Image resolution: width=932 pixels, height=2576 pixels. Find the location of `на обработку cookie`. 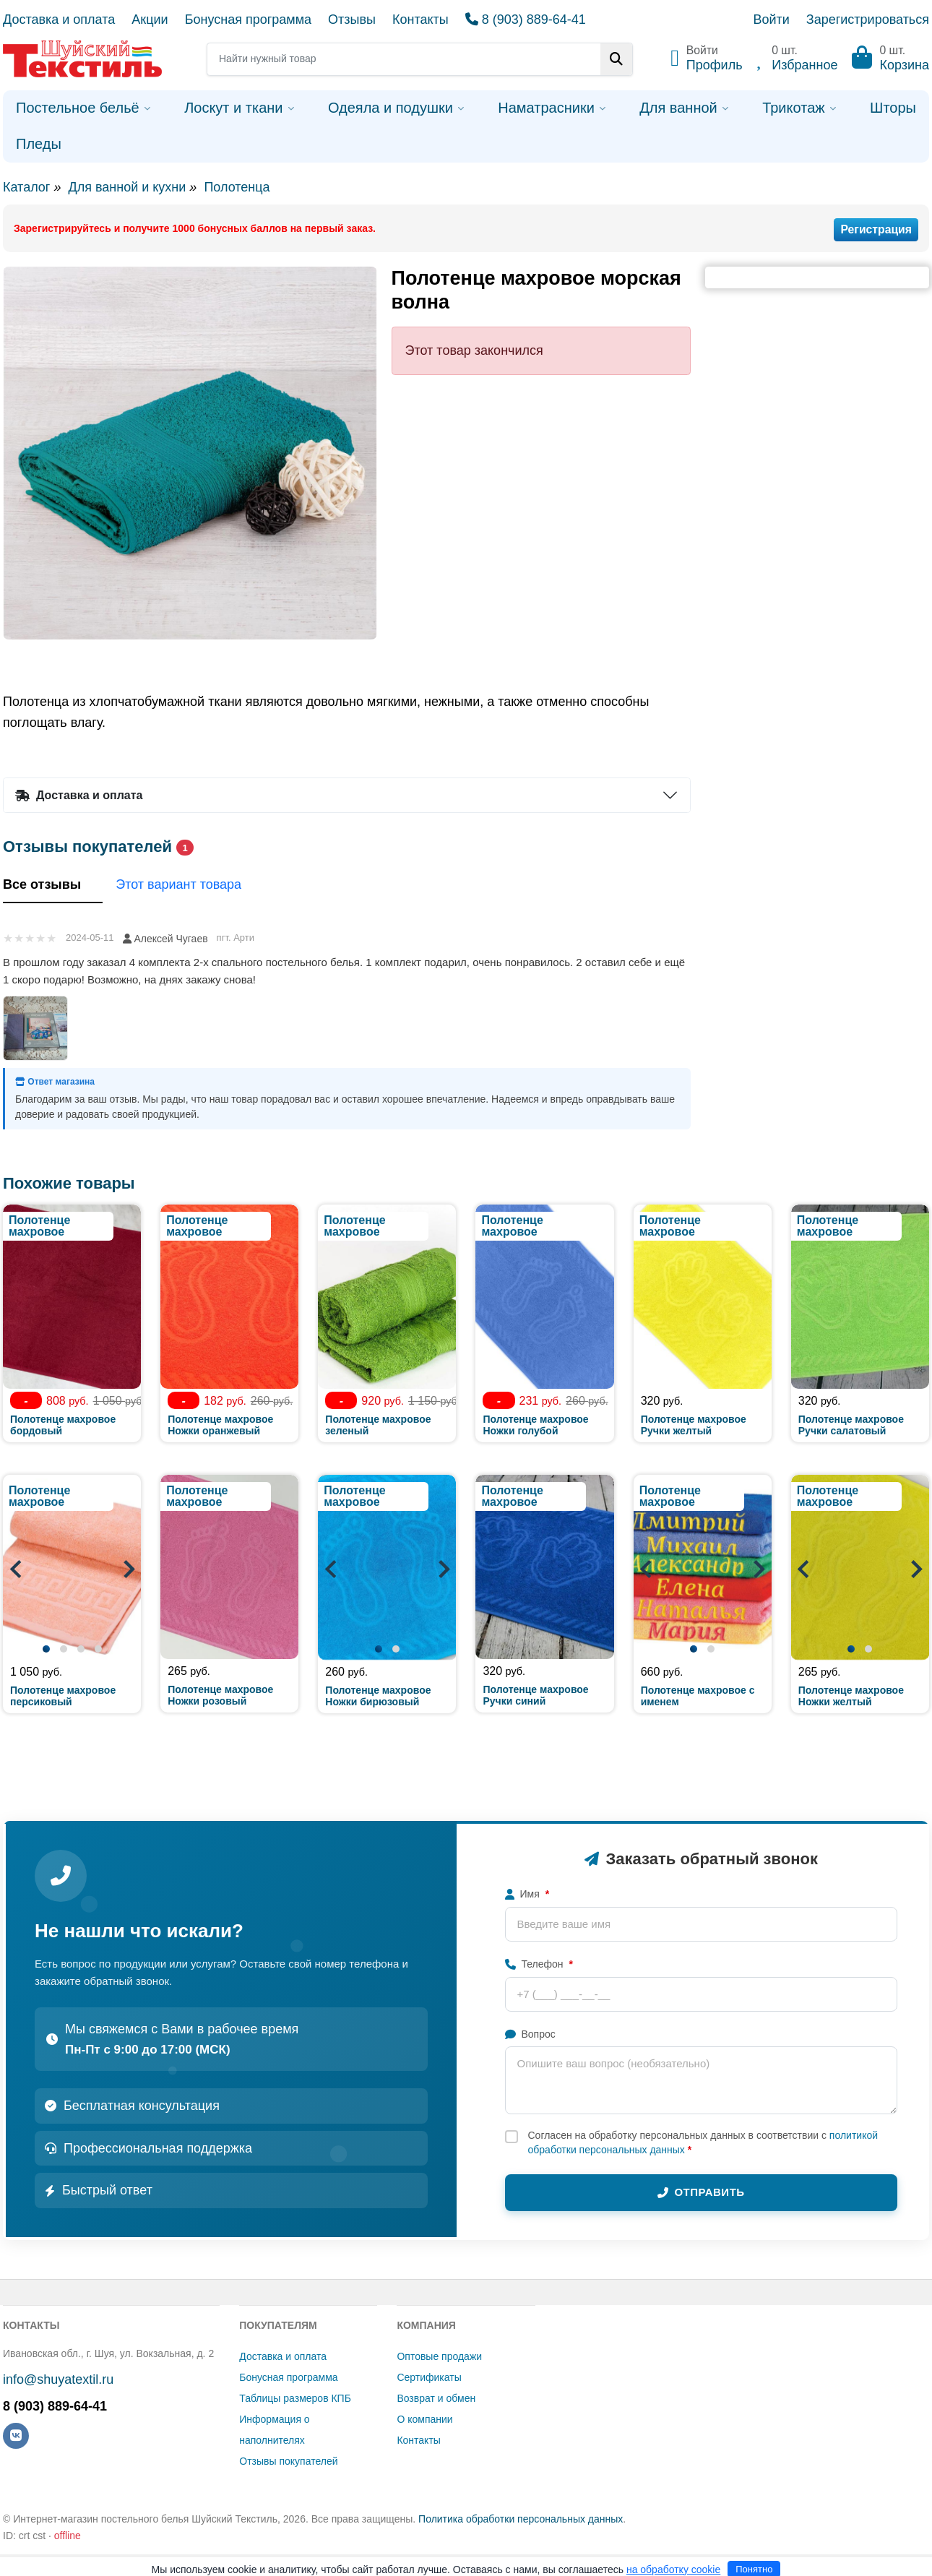

на обработку cookie is located at coordinates (673, 2569).